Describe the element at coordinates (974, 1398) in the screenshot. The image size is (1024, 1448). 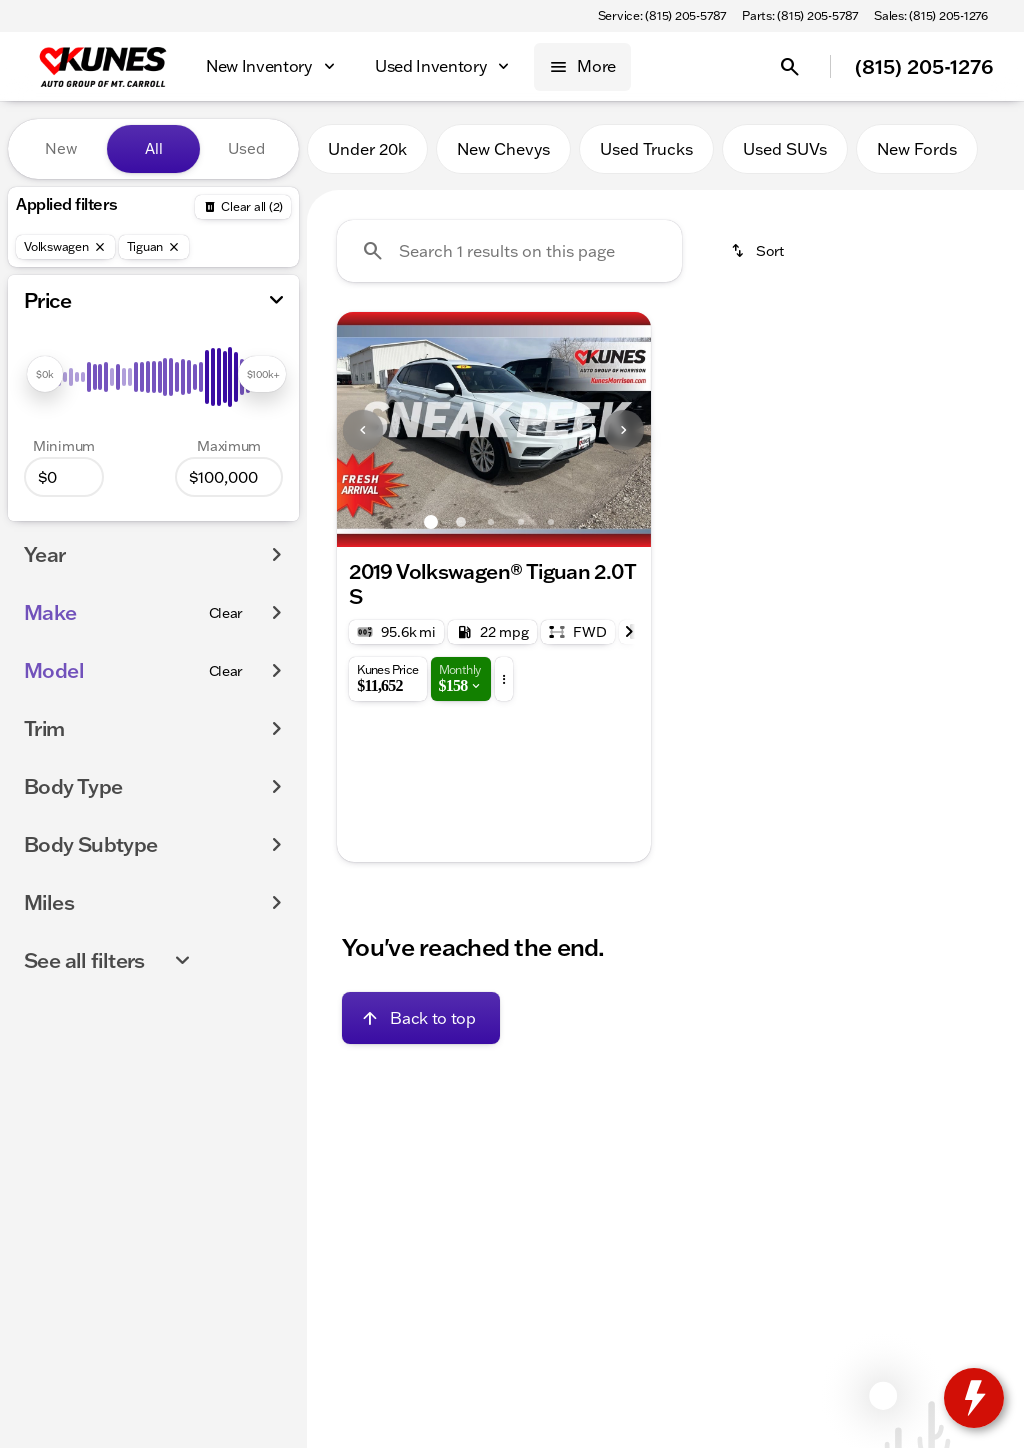
I see `[toggle widget]` at that location.